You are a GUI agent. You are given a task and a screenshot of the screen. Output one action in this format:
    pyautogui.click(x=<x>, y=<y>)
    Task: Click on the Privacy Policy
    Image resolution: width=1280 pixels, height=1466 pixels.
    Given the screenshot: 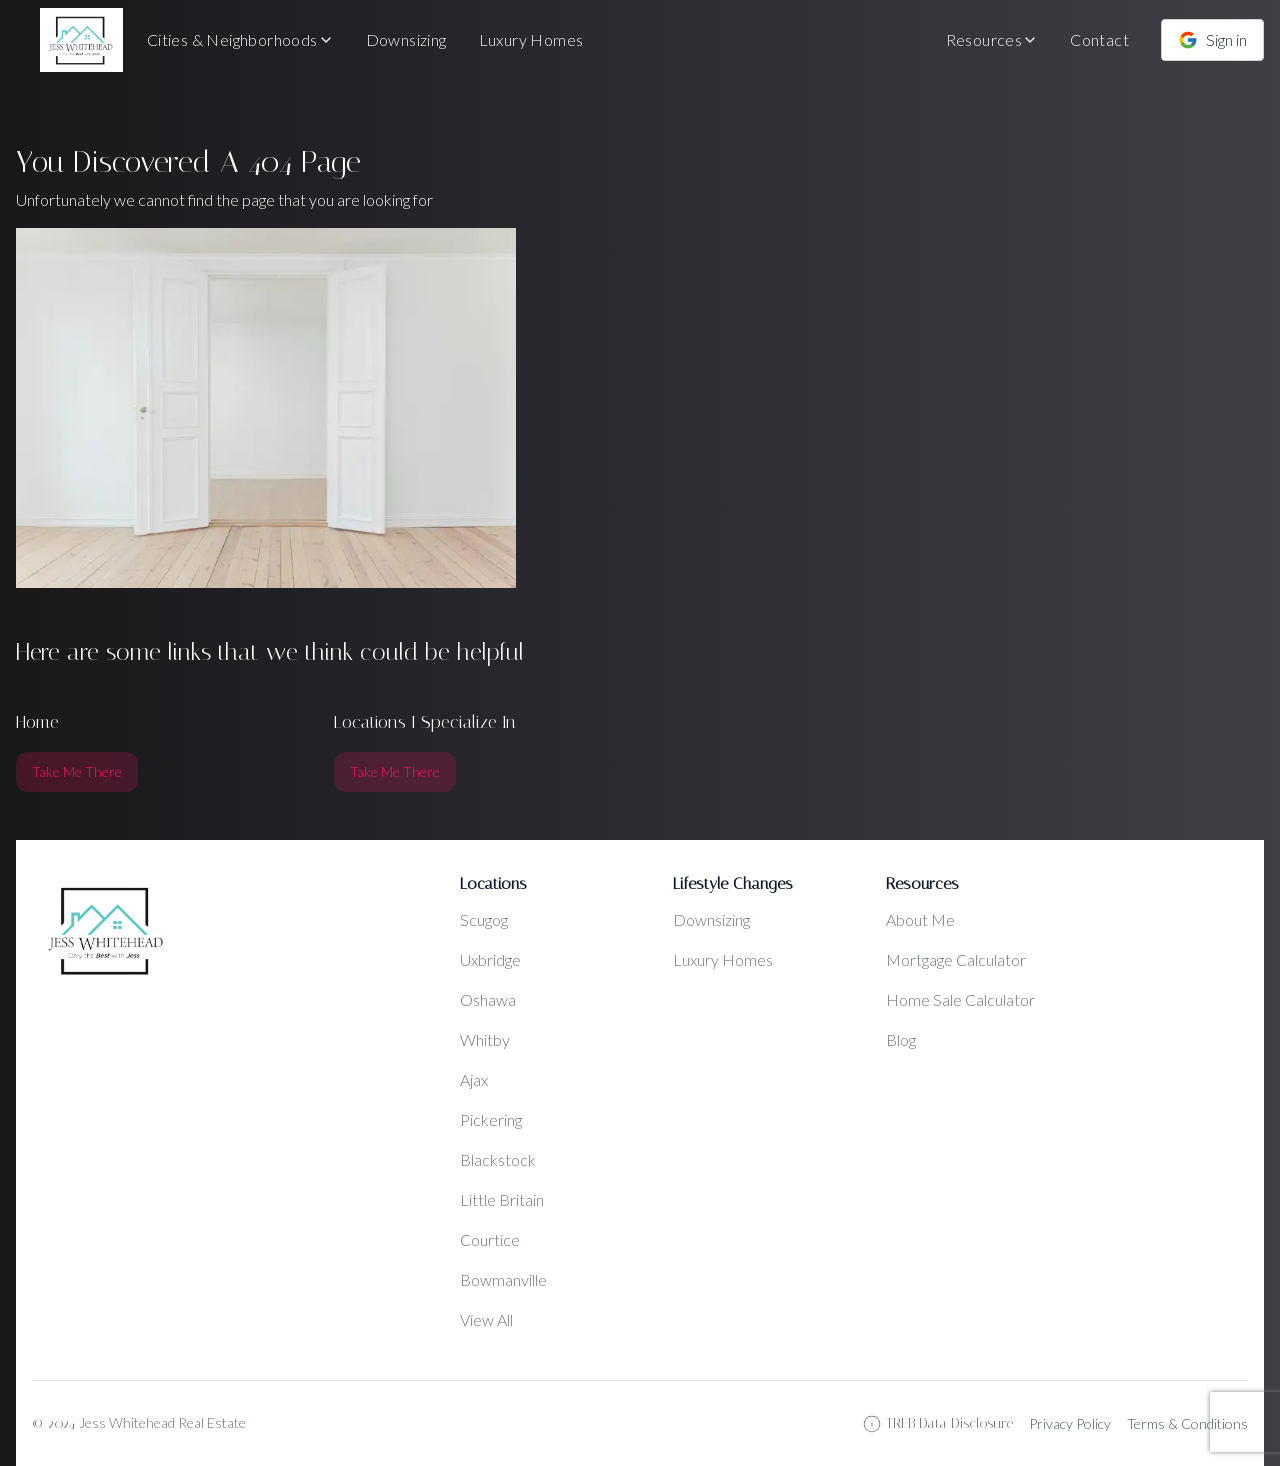 What is the action you would take?
    pyautogui.click(x=1070, y=1423)
    